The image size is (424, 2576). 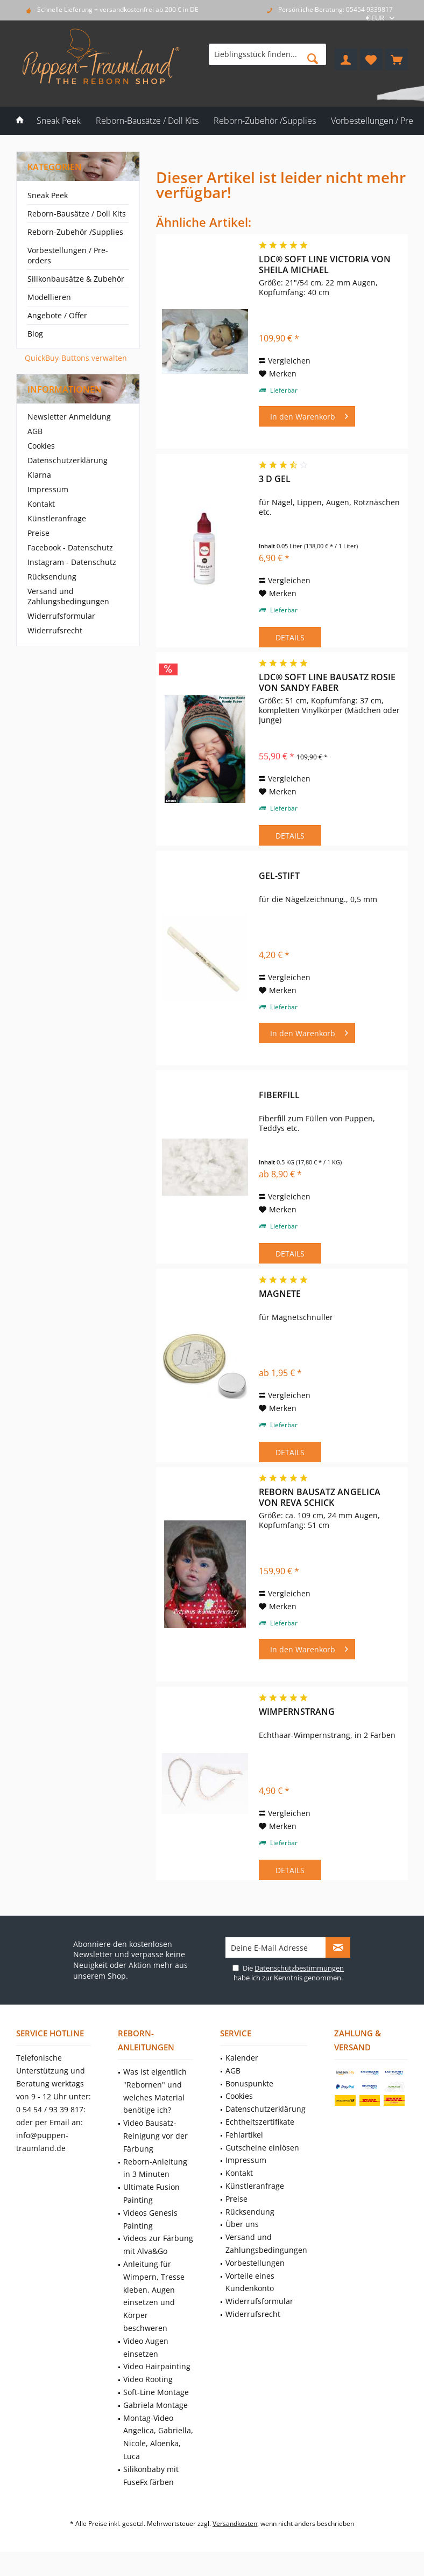 I want to click on [Reborn-Zubehör /Supplies], so click(x=264, y=121).